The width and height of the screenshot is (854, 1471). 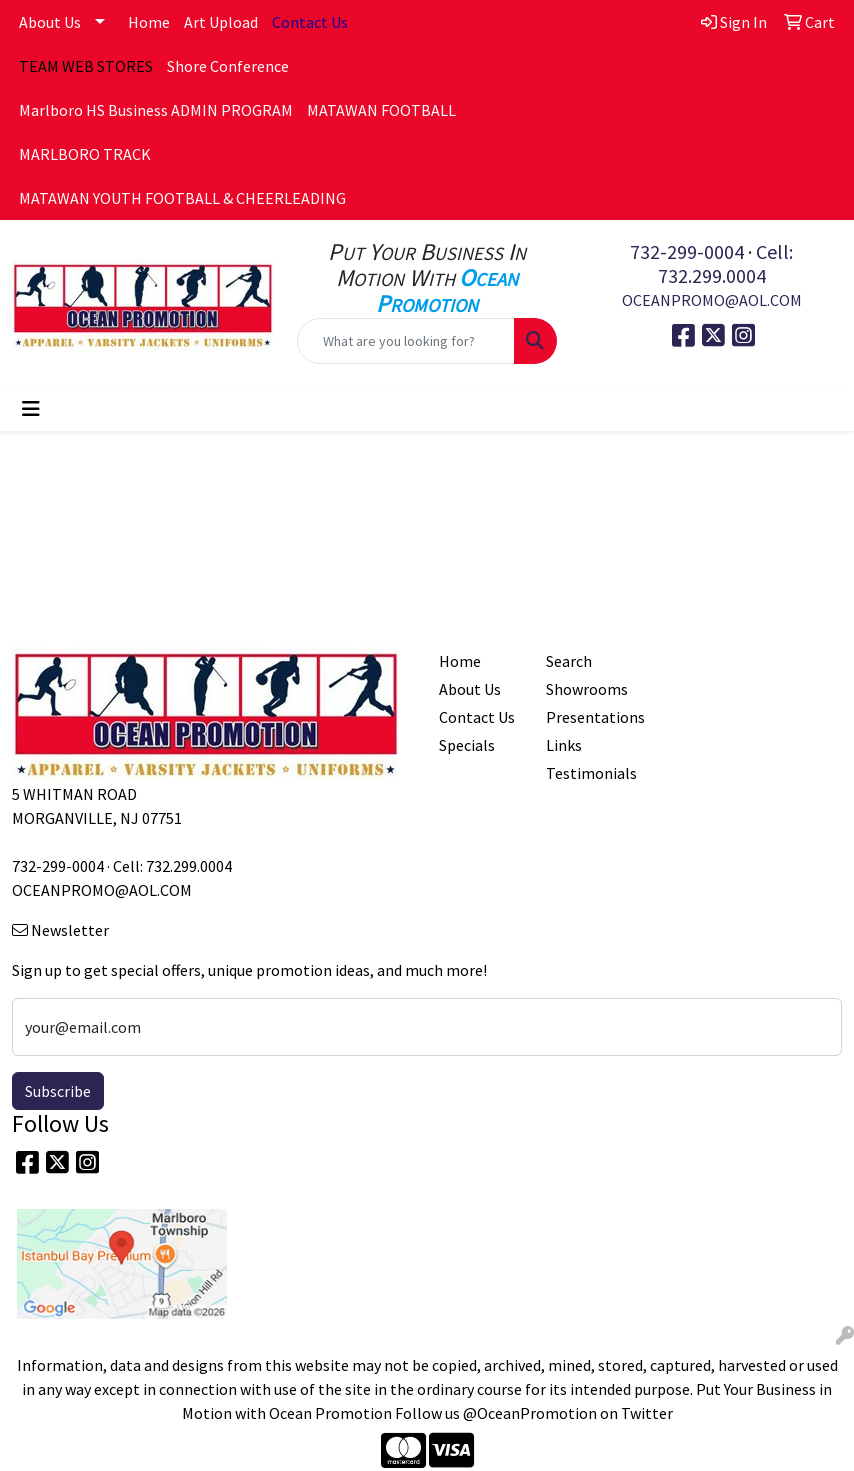 What do you see at coordinates (712, 300) in the screenshot?
I see `OCEANPROMO@AOL.COM` at bounding box center [712, 300].